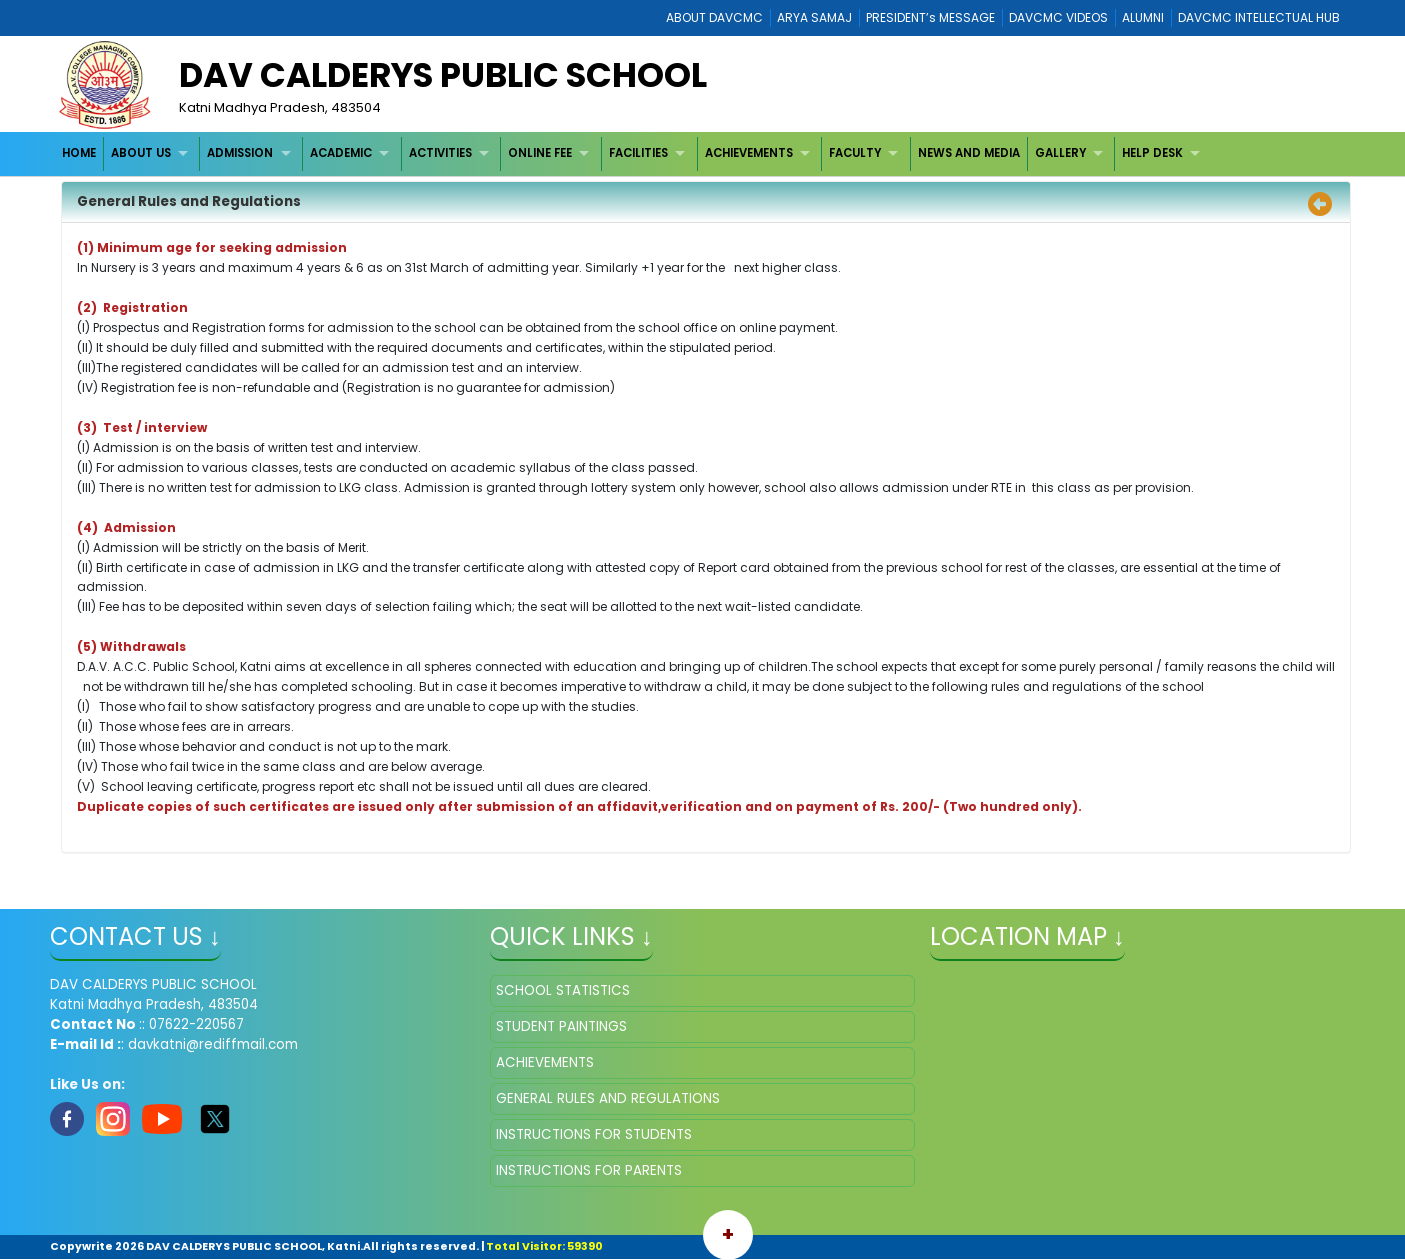 The width and height of the screenshot is (1405, 1260). Describe the element at coordinates (589, 1170) in the screenshot. I see `INSTRUCTIONS FOR PARENTS` at that location.